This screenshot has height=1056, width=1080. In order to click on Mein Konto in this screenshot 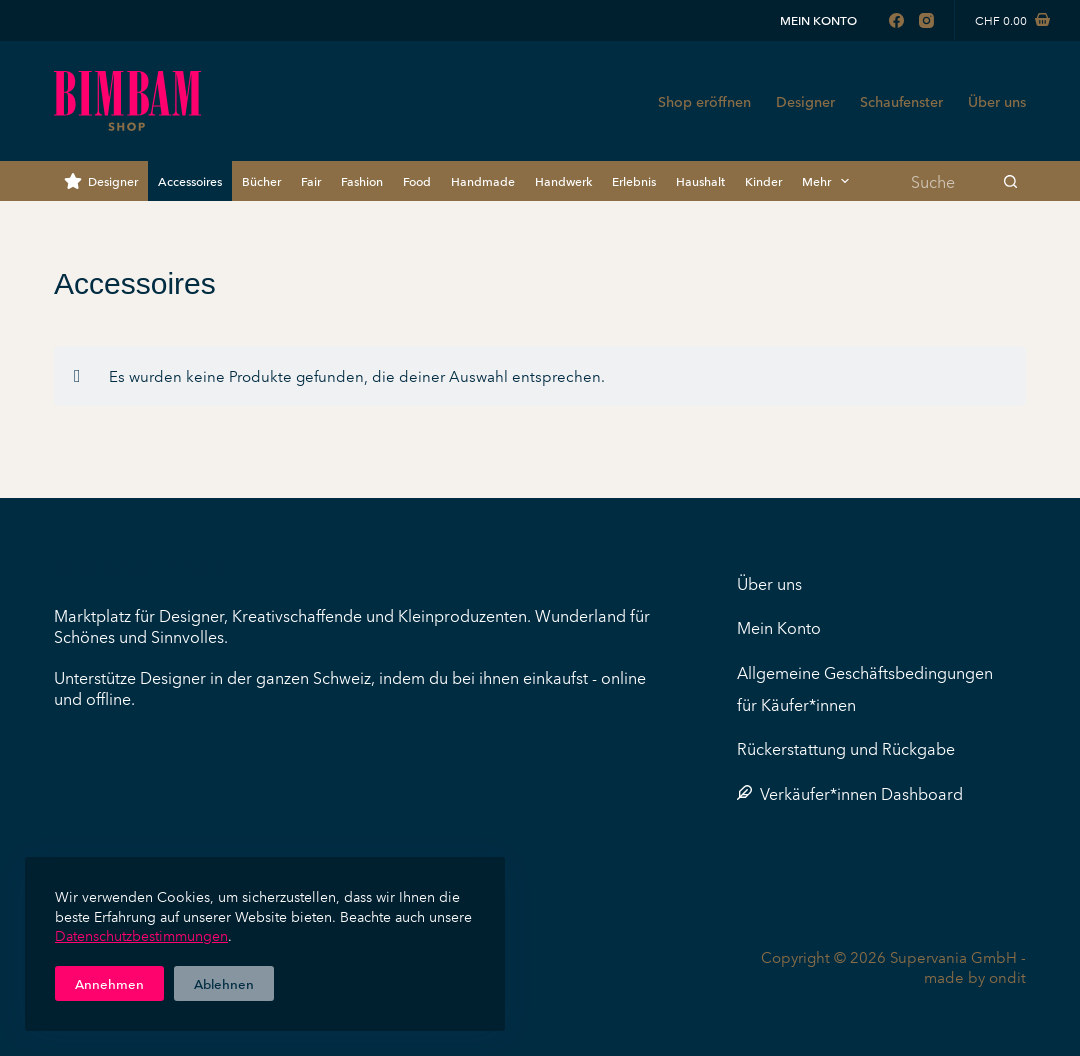, I will do `click(818, 19)`.